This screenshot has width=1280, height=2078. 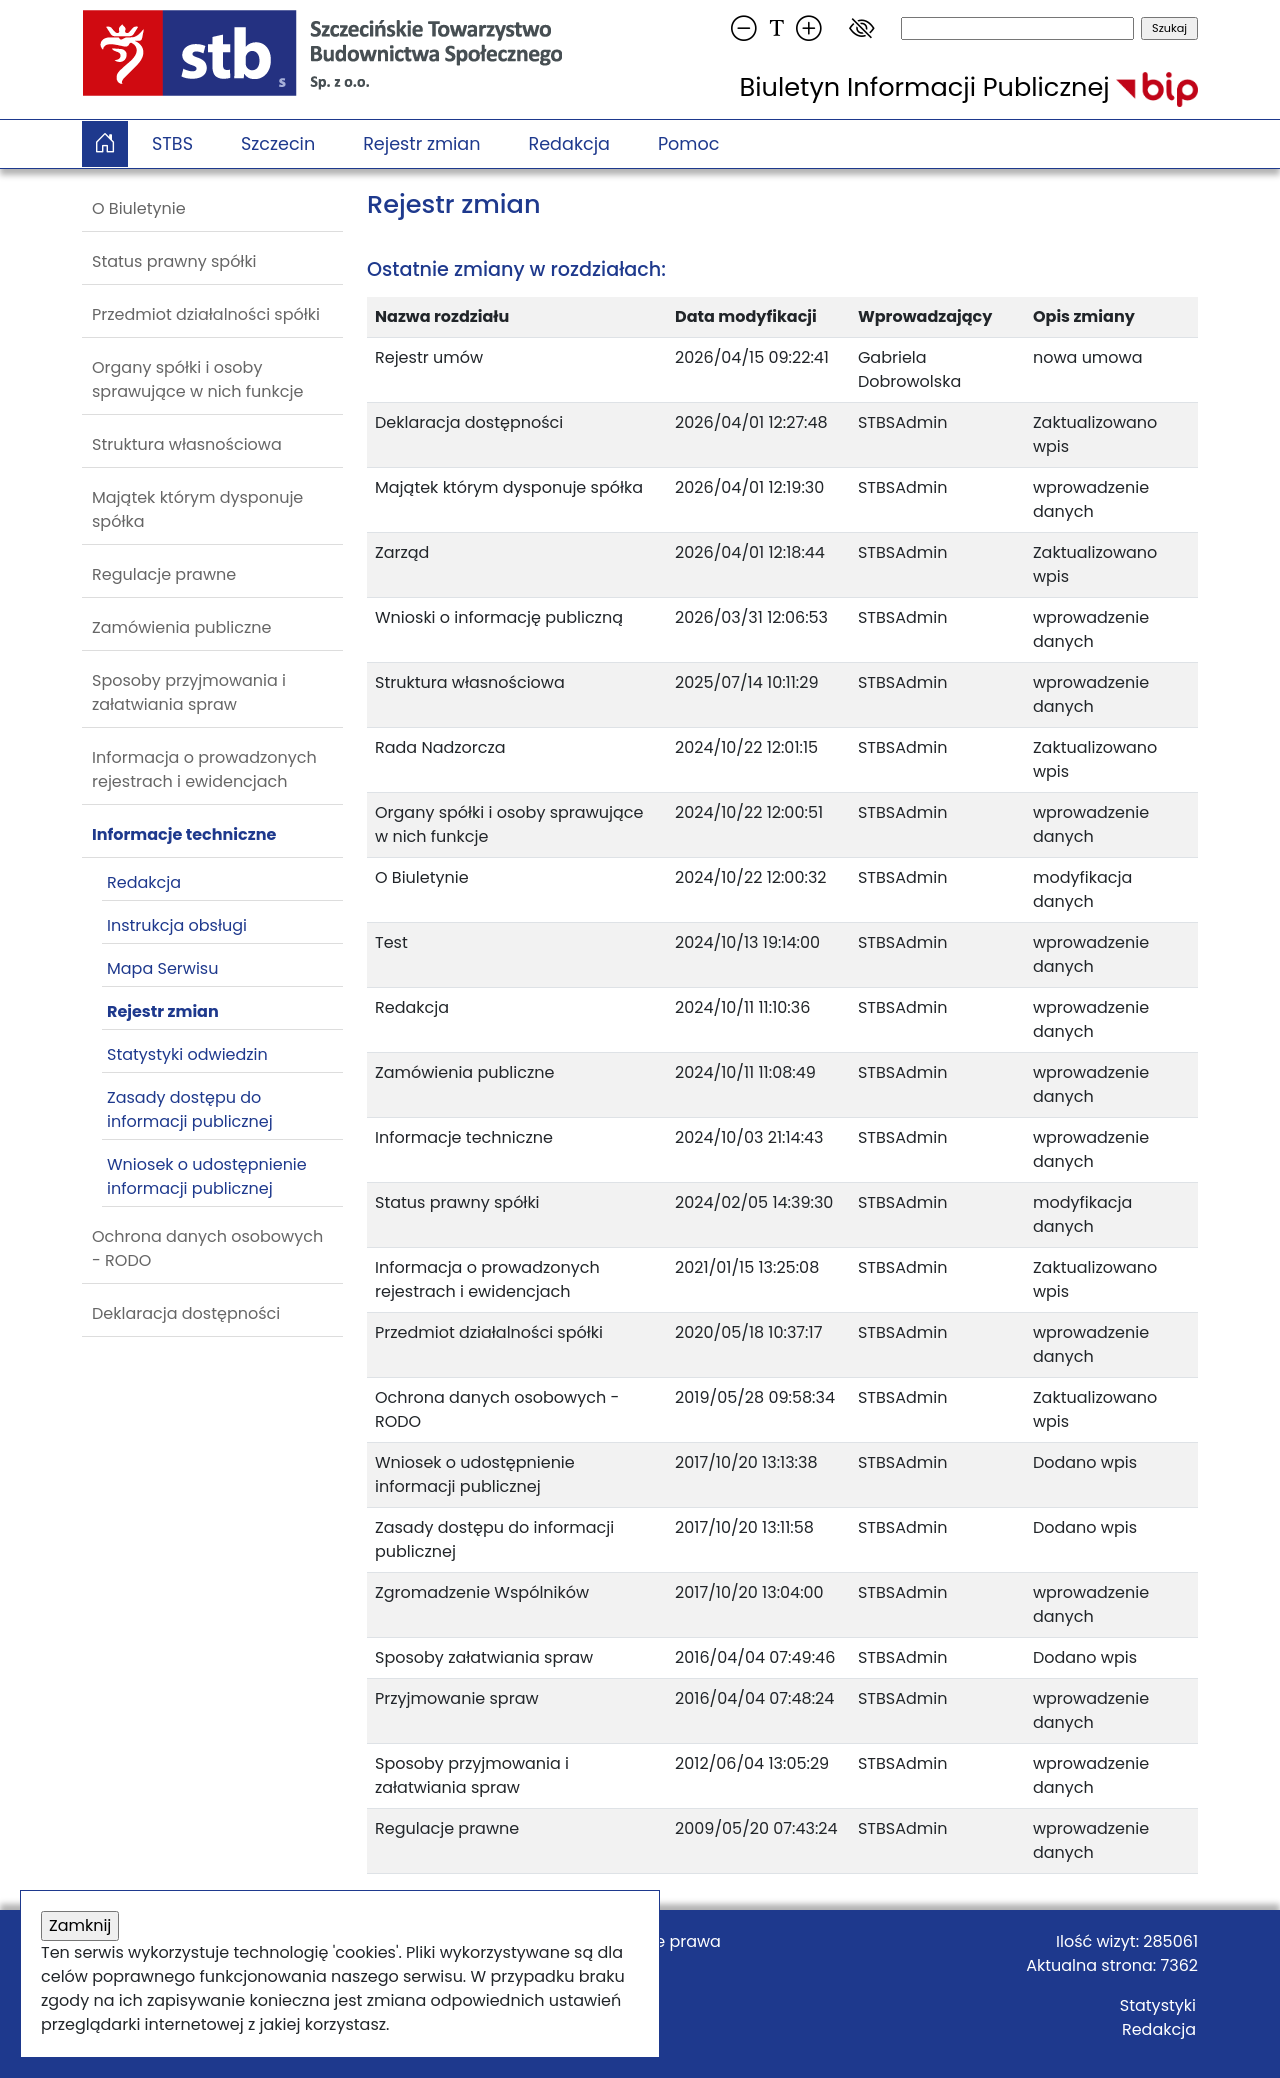 I want to click on Ochrona danych osobowych - RODO, so click(x=207, y=1248).